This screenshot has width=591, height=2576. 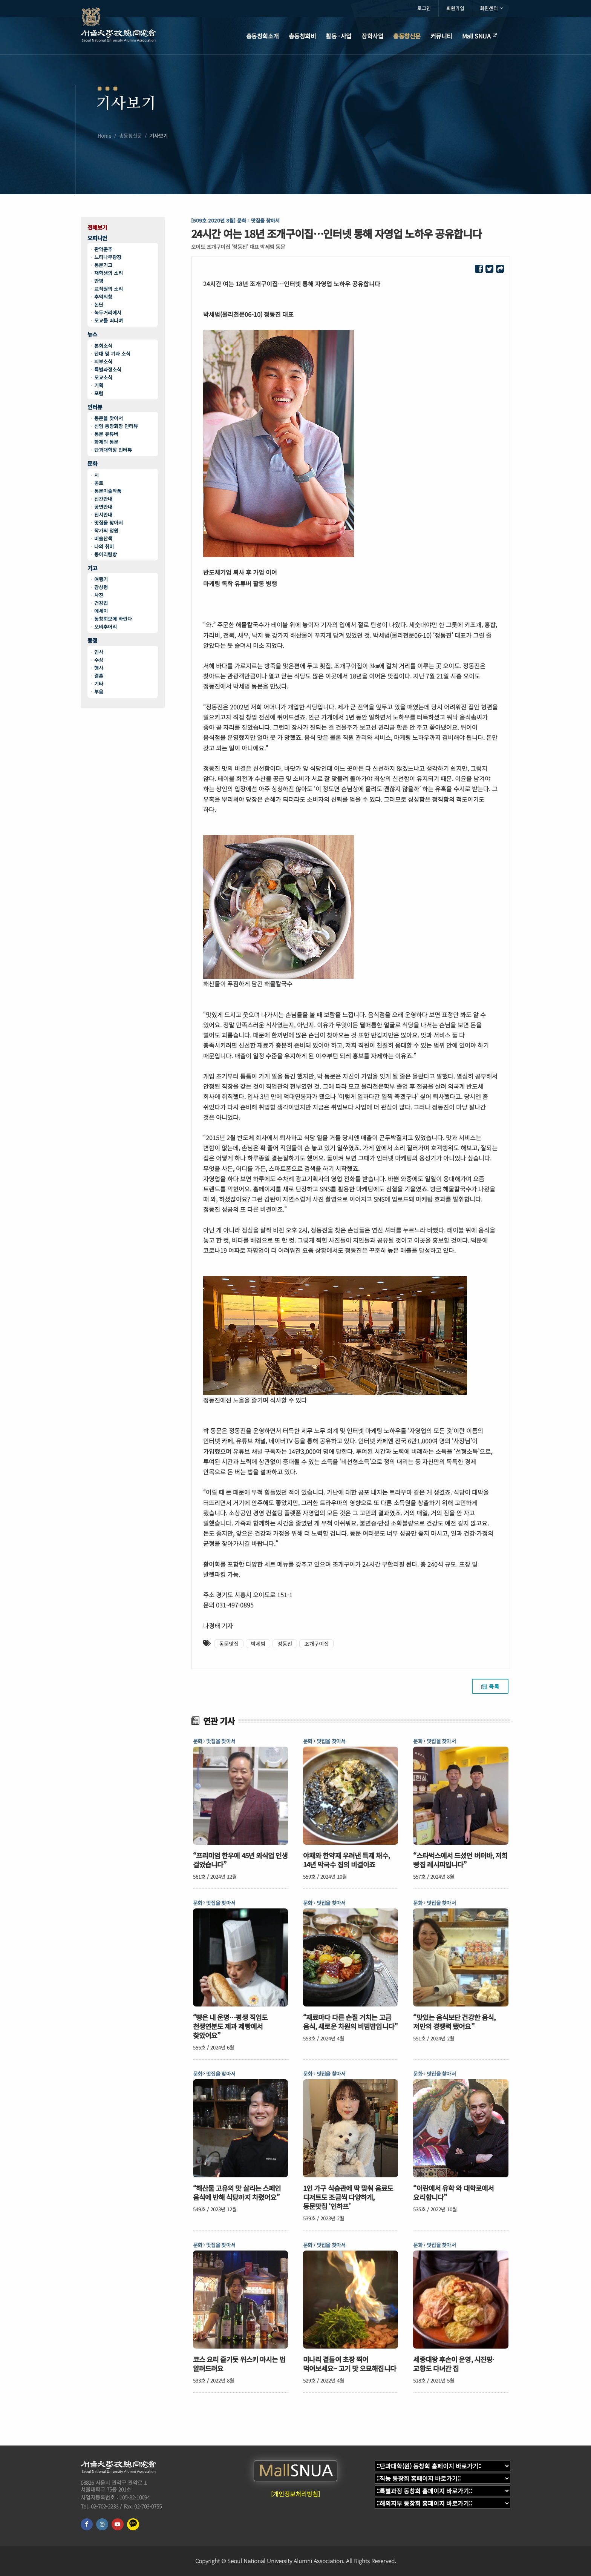 What do you see at coordinates (103, 538) in the screenshot?
I see `미술산책` at bounding box center [103, 538].